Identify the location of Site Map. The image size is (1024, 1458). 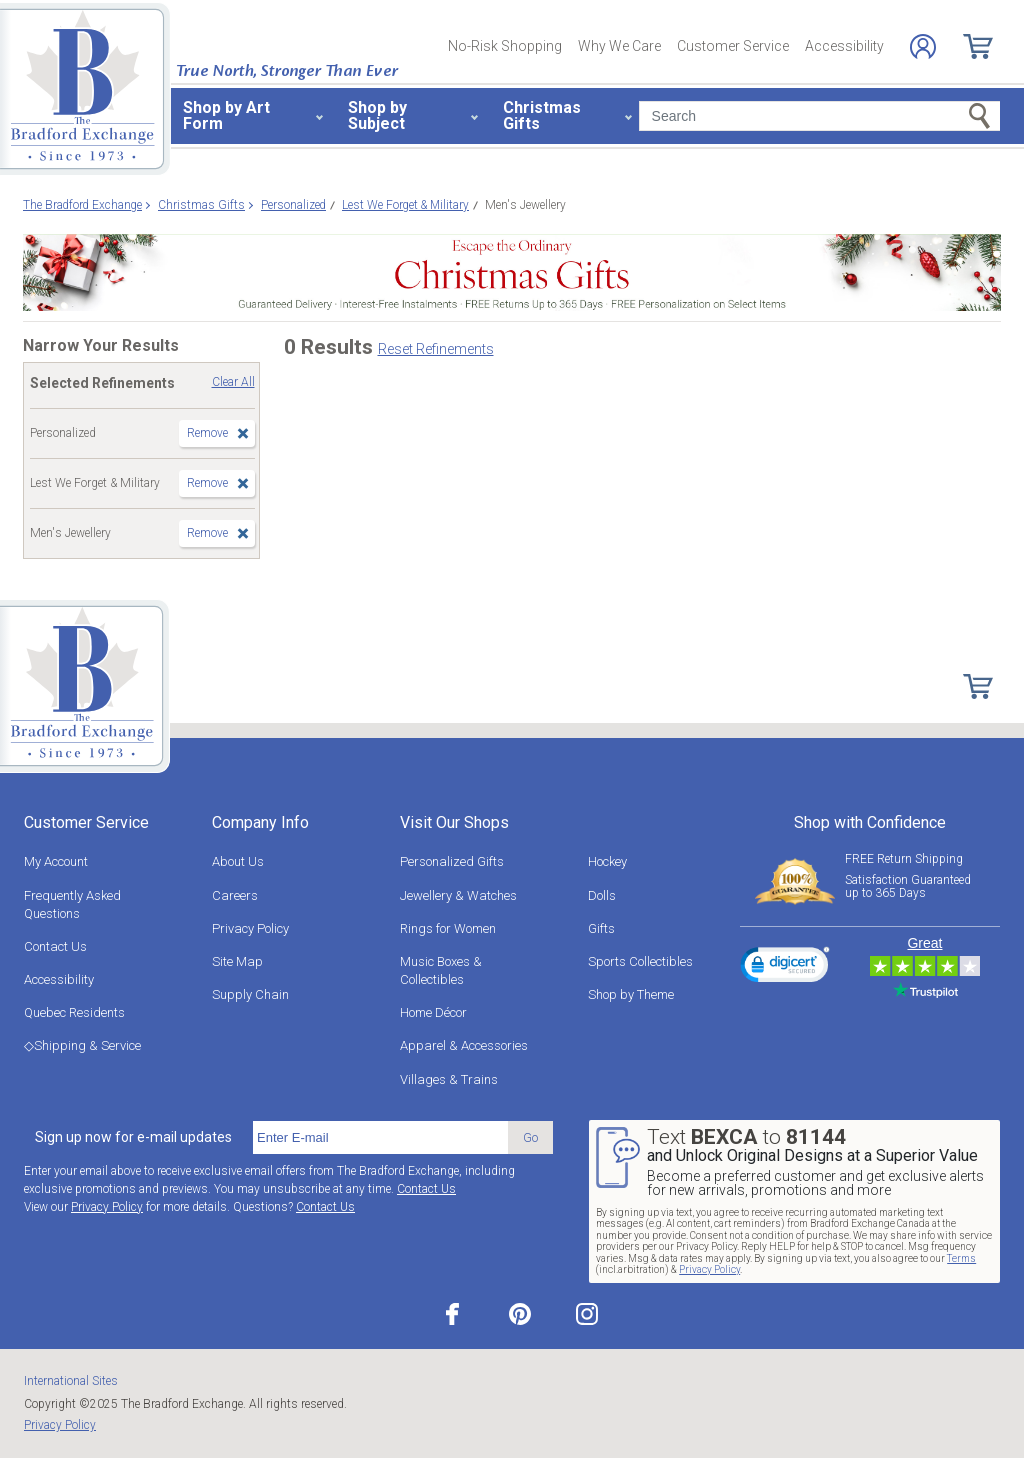
(237, 961).